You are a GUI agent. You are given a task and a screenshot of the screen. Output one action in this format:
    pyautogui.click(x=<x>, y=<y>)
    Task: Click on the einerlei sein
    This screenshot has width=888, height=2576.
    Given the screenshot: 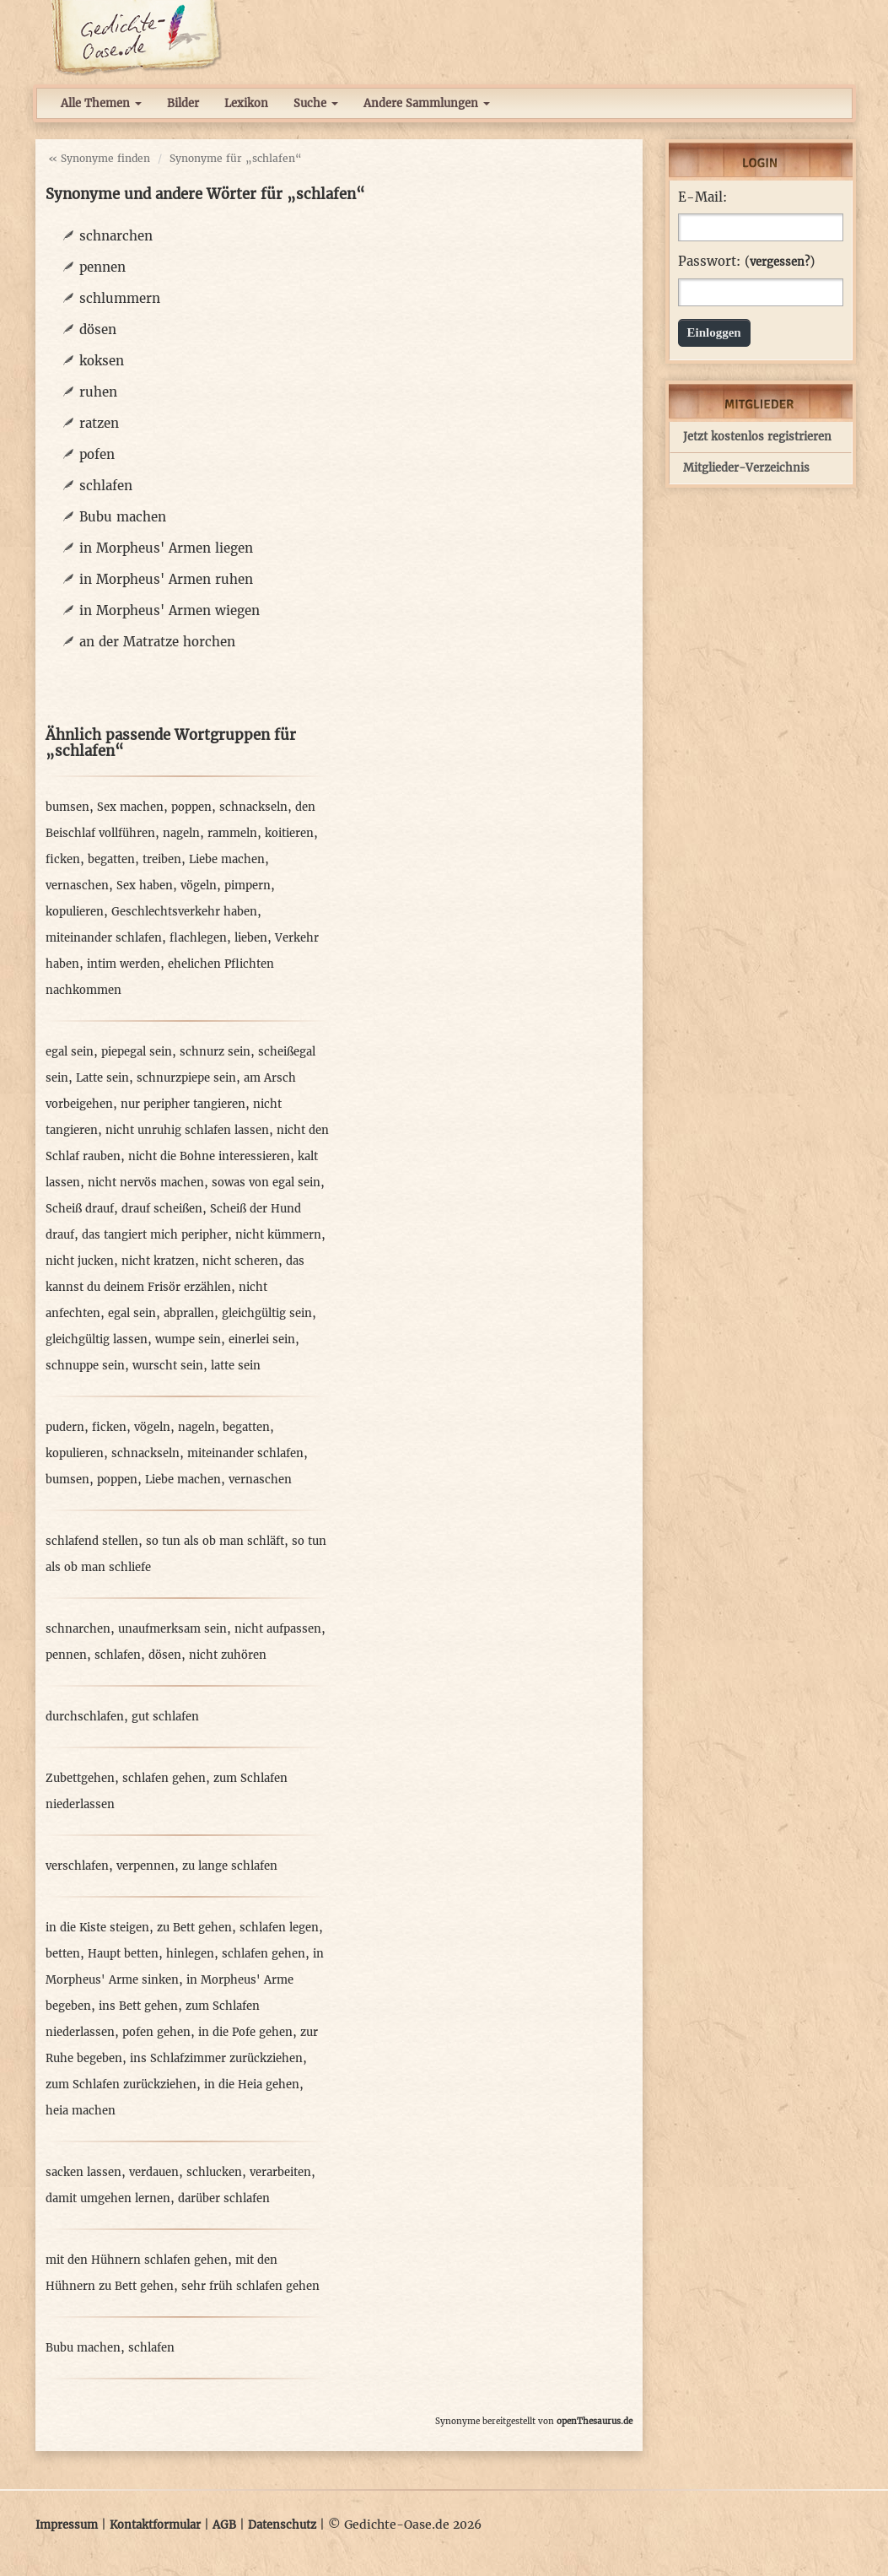 What is the action you would take?
    pyautogui.click(x=262, y=1339)
    